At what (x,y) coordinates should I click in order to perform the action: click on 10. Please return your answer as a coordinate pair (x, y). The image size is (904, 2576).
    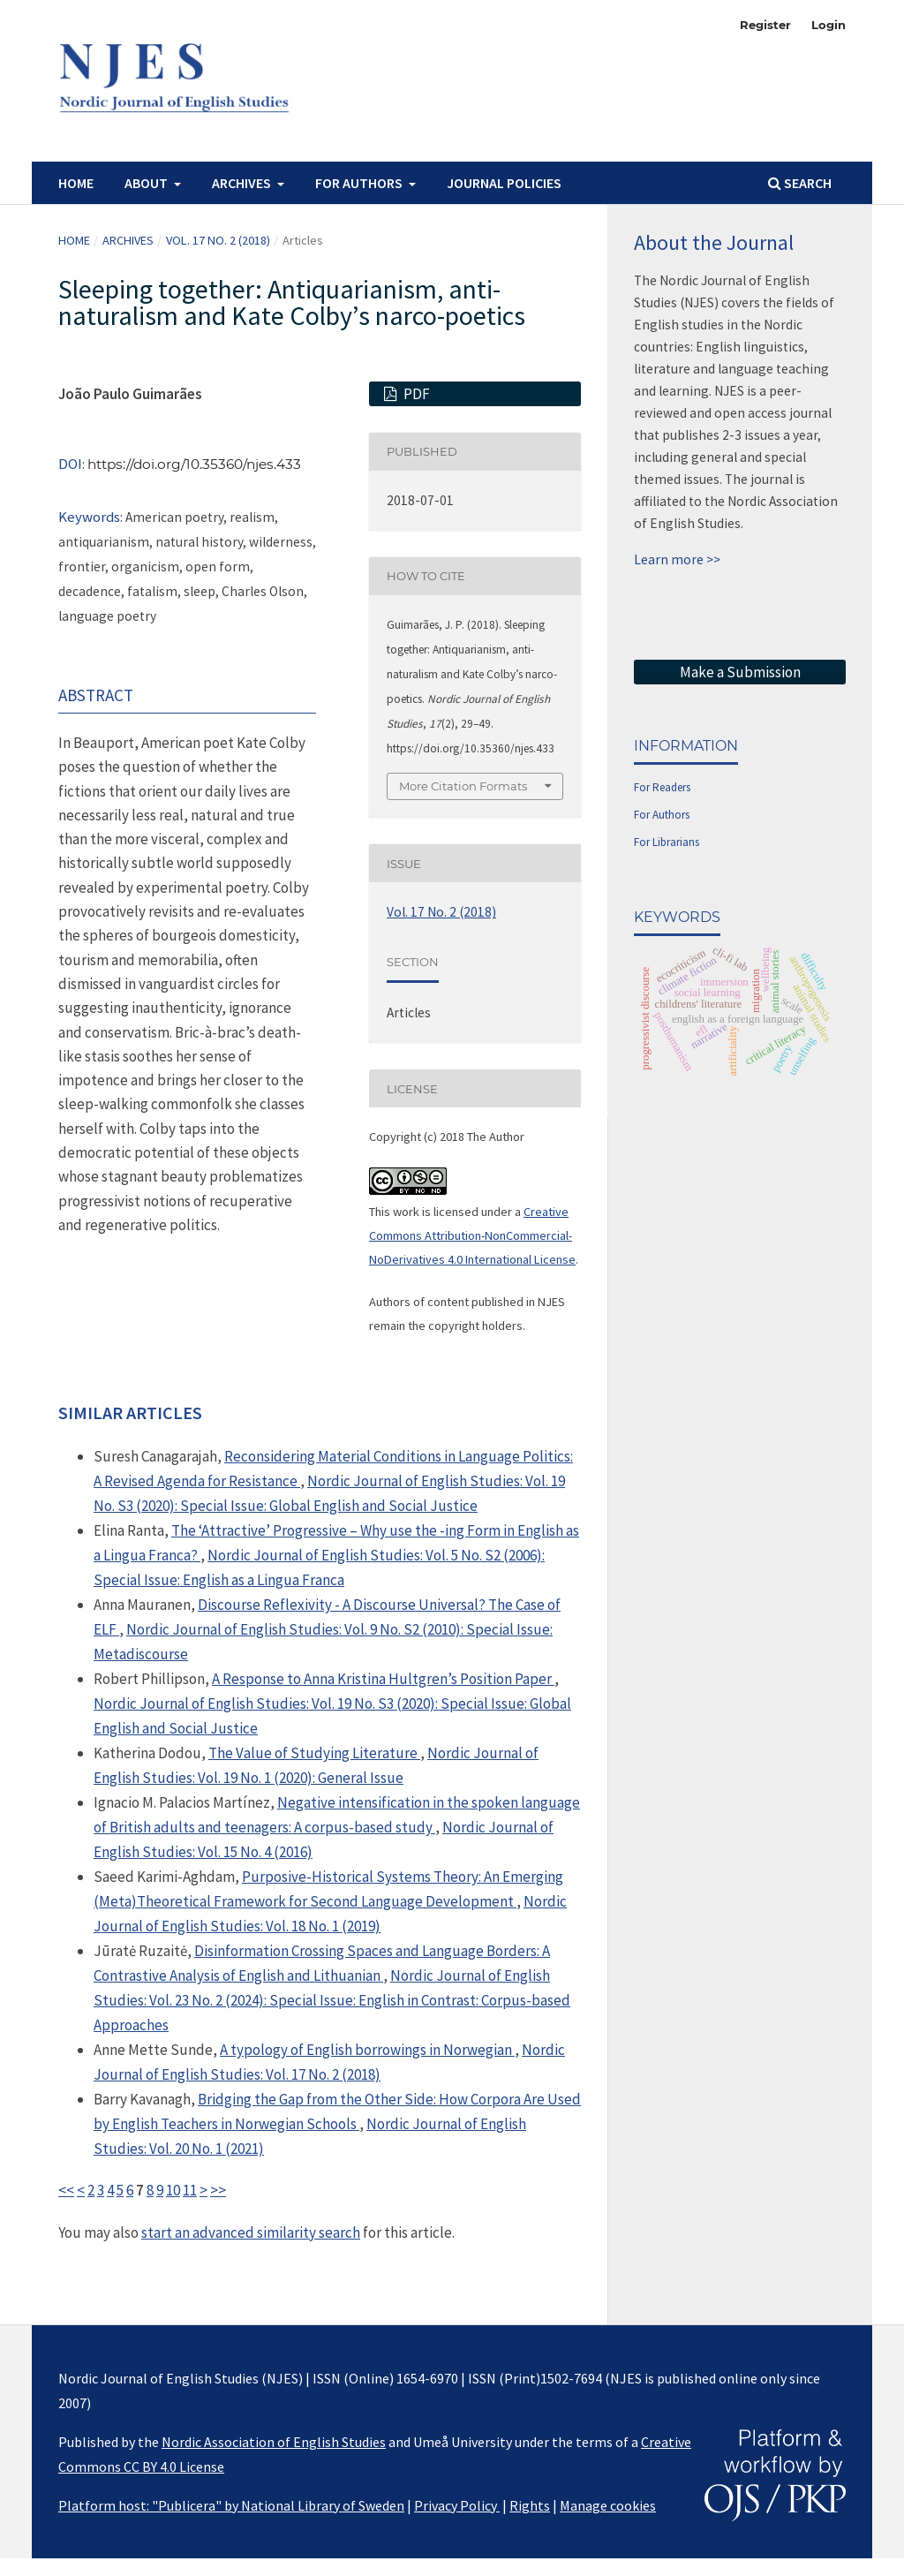
    Looking at the image, I should click on (173, 2190).